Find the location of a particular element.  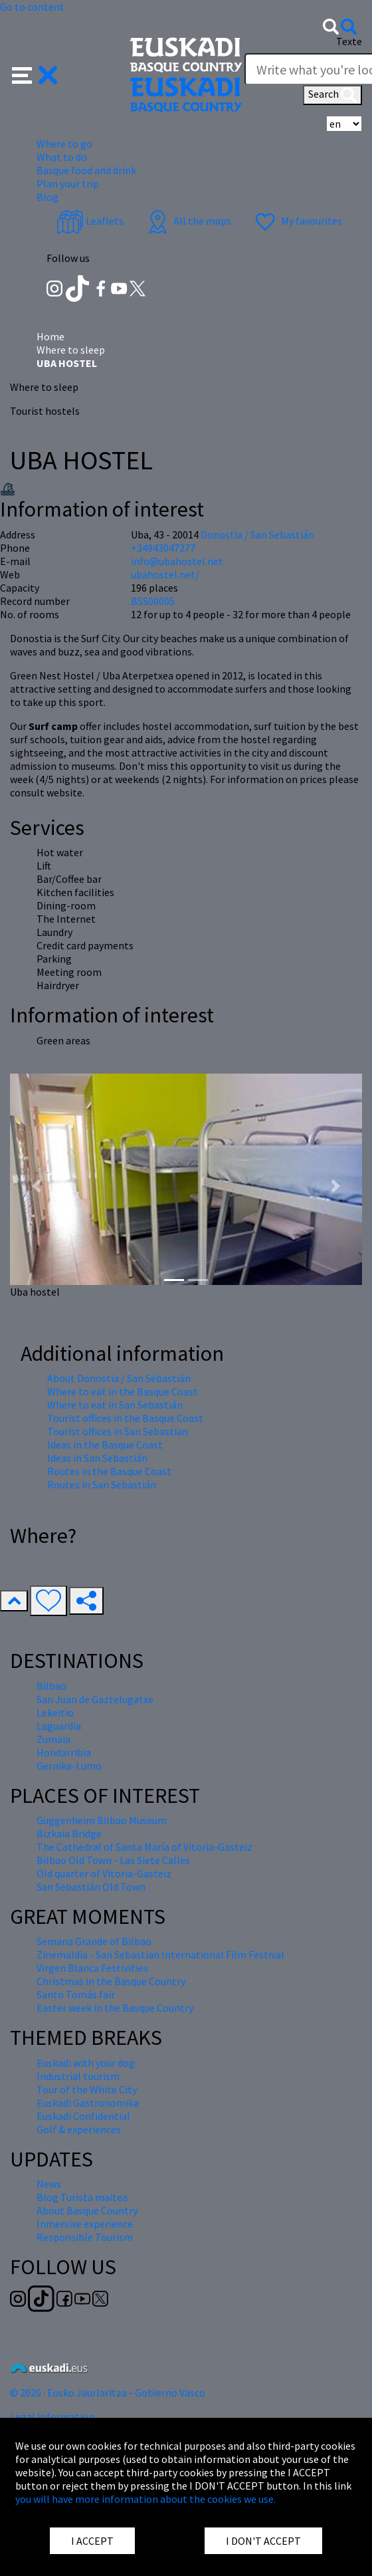

Euskadi with your dog is located at coordinates (86, 2062).